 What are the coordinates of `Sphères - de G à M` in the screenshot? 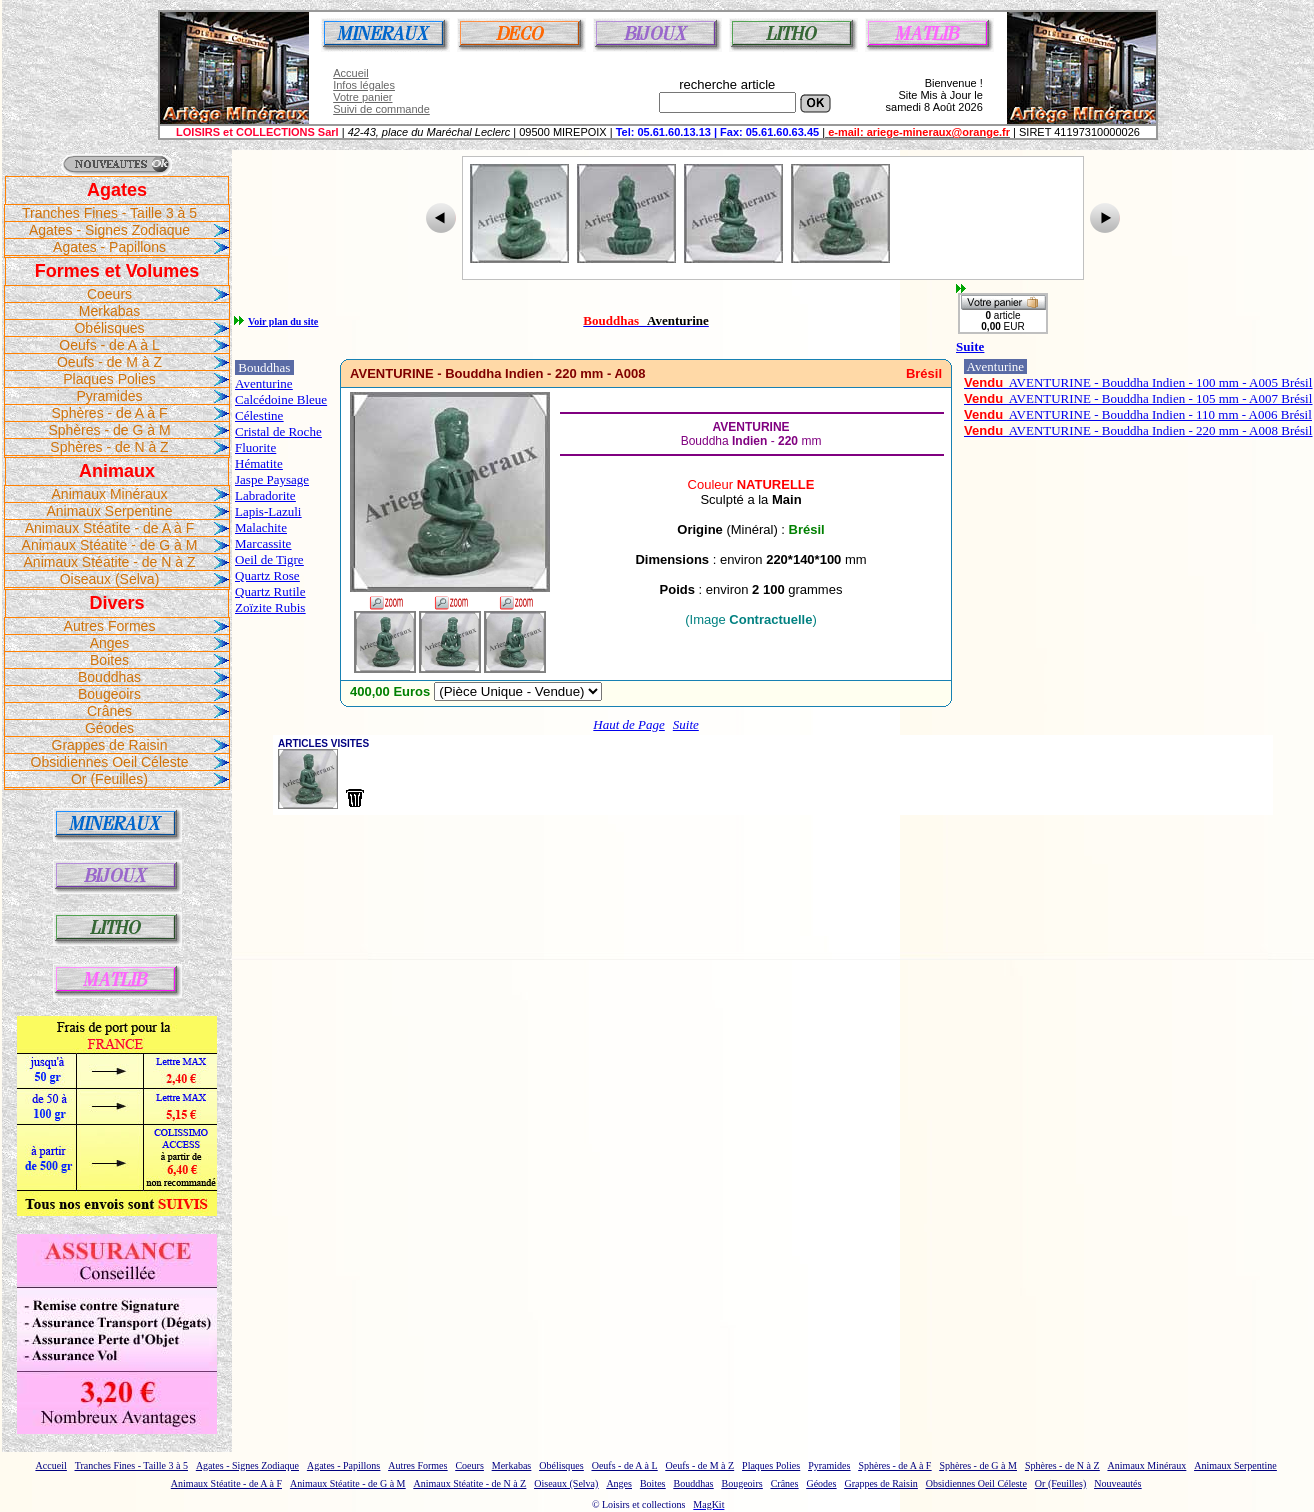 It's located at (109, 430).